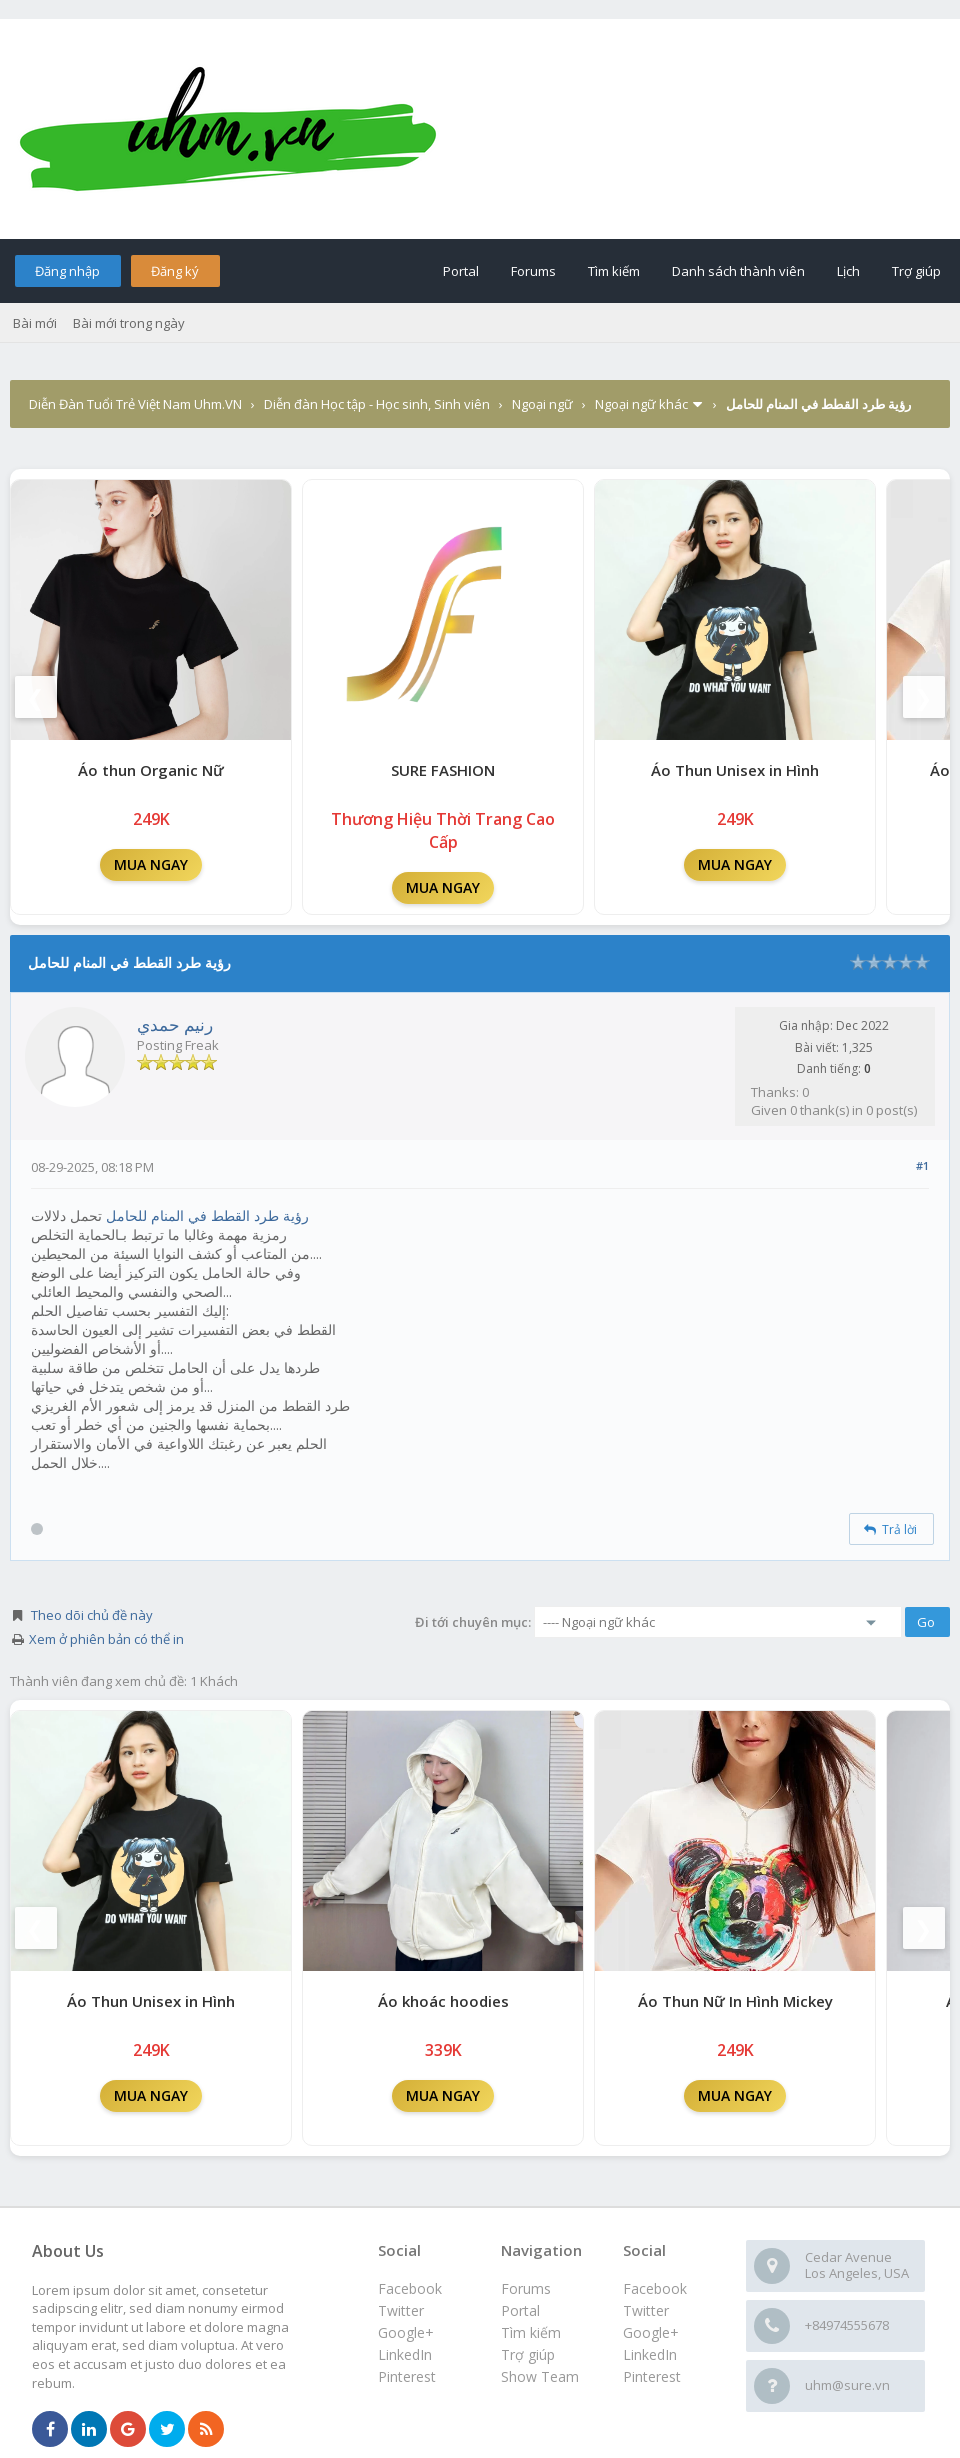 The width and height of the screenshot is (960, 2458). What do you see at coordinates (35, 323) in the screenshot?
I see `Bài mới` at bounding box center [35, 323].